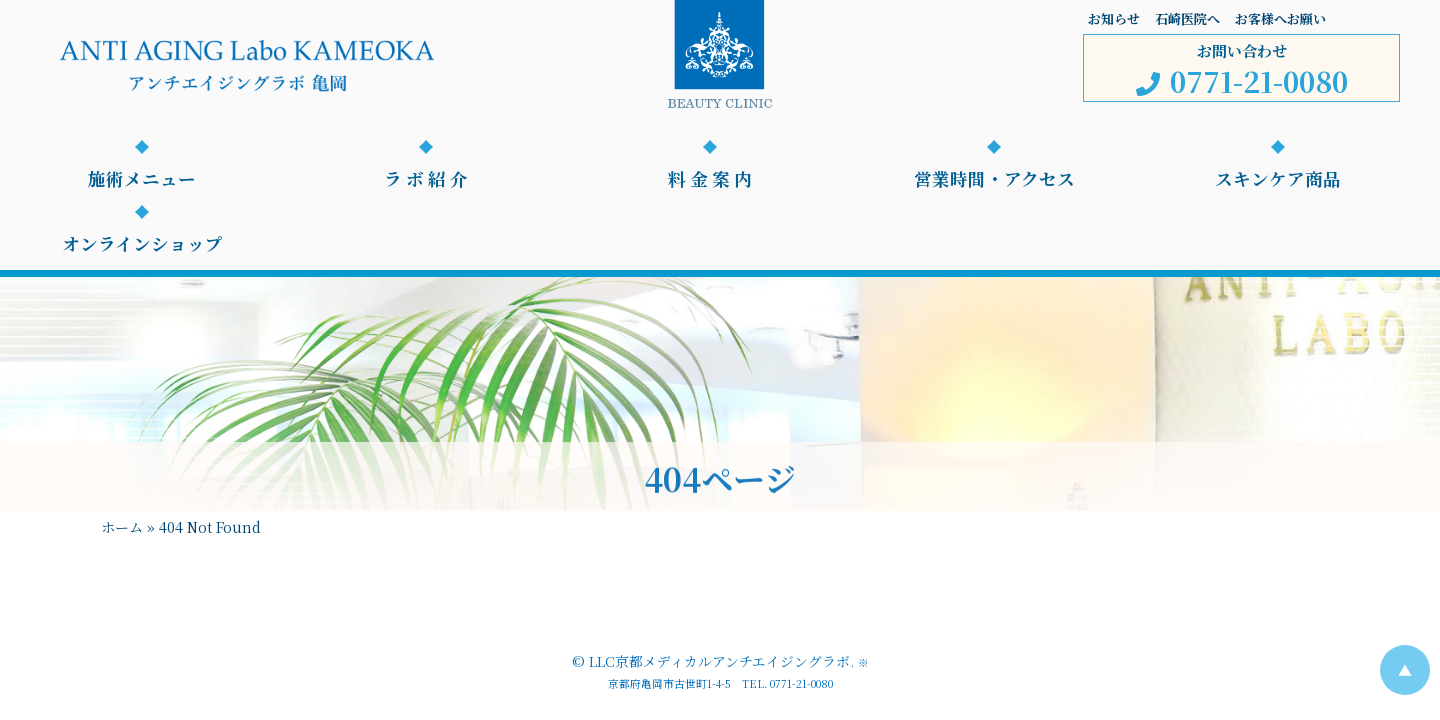  Describe the element at coordinates (142, 179) in the screenshot. I see `施術メニュー` at that location.